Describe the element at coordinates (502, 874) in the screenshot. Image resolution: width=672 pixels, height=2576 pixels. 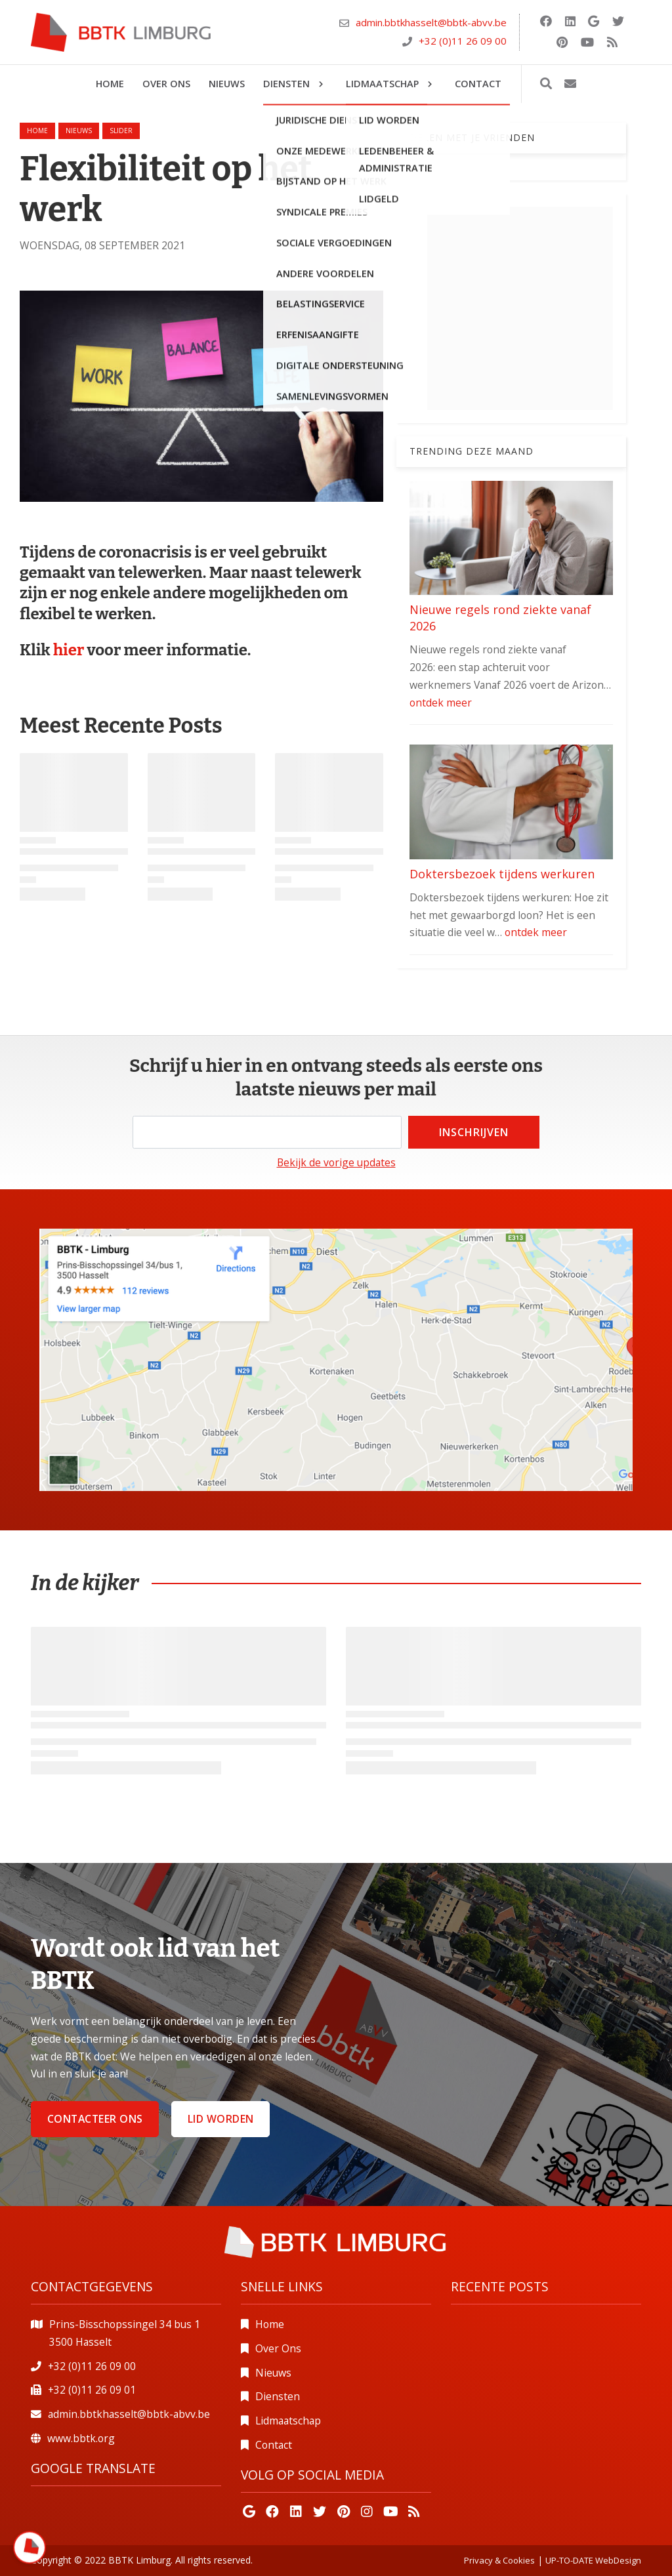
I see `Doktersbezoek tijdens werkuren` at that location.